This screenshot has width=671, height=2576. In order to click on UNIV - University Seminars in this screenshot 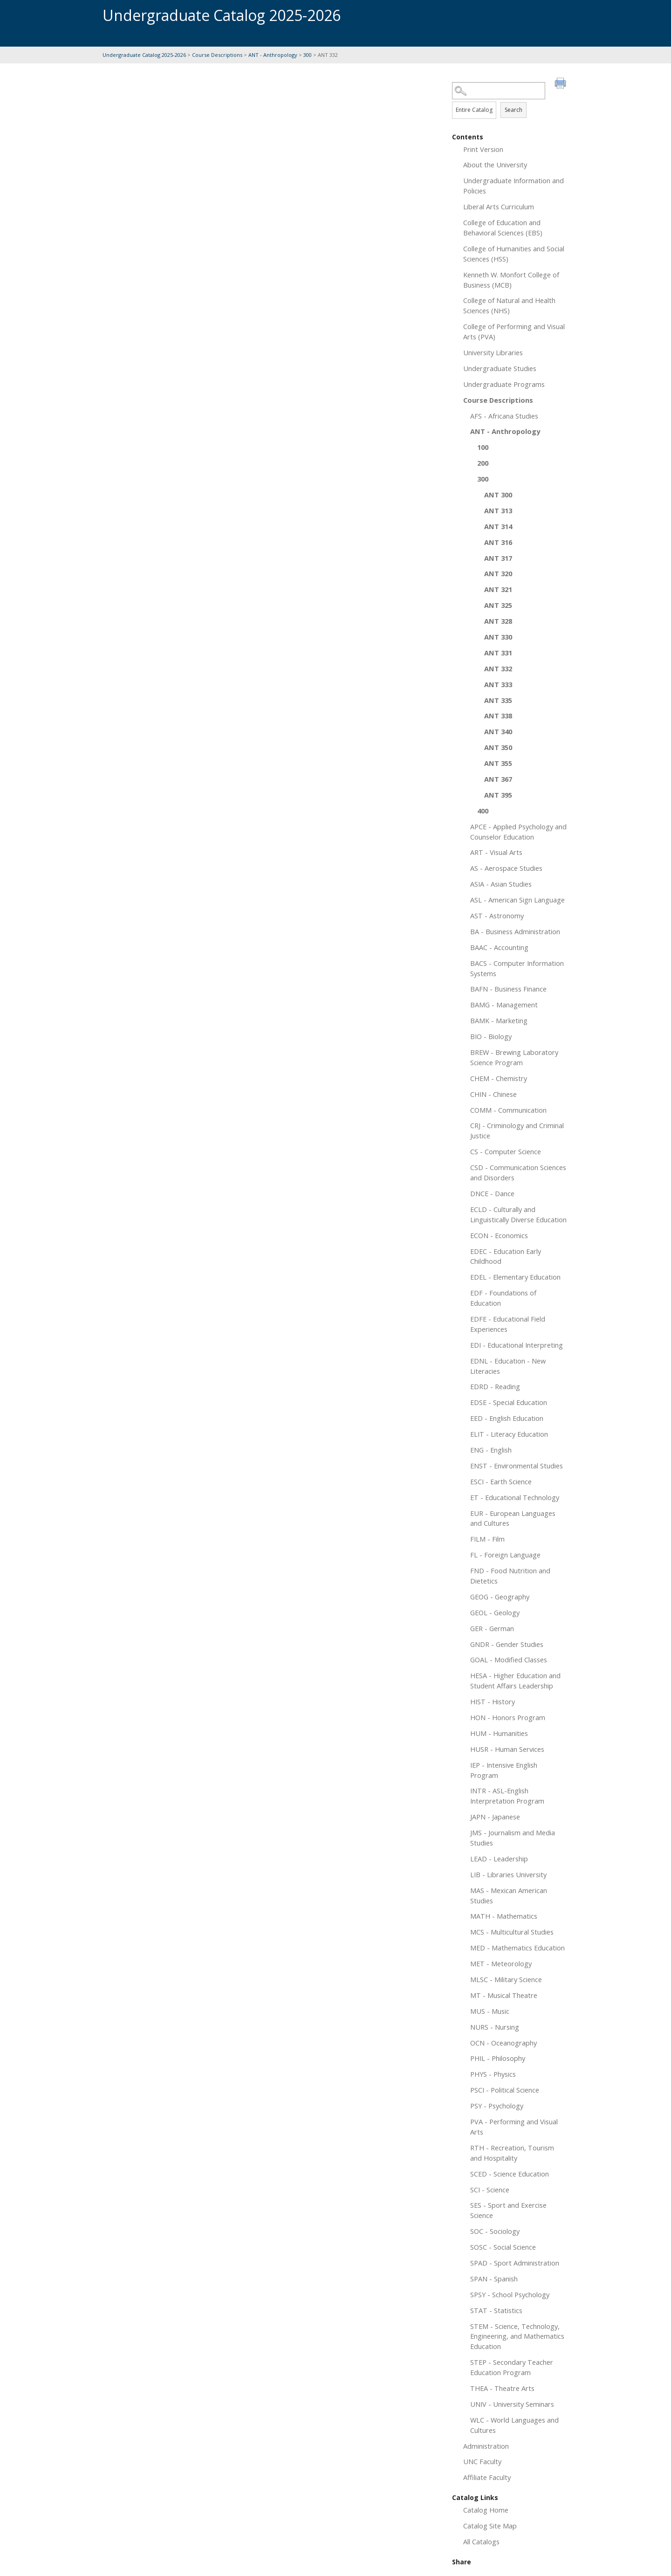, I will do `click(512, 2404)`.